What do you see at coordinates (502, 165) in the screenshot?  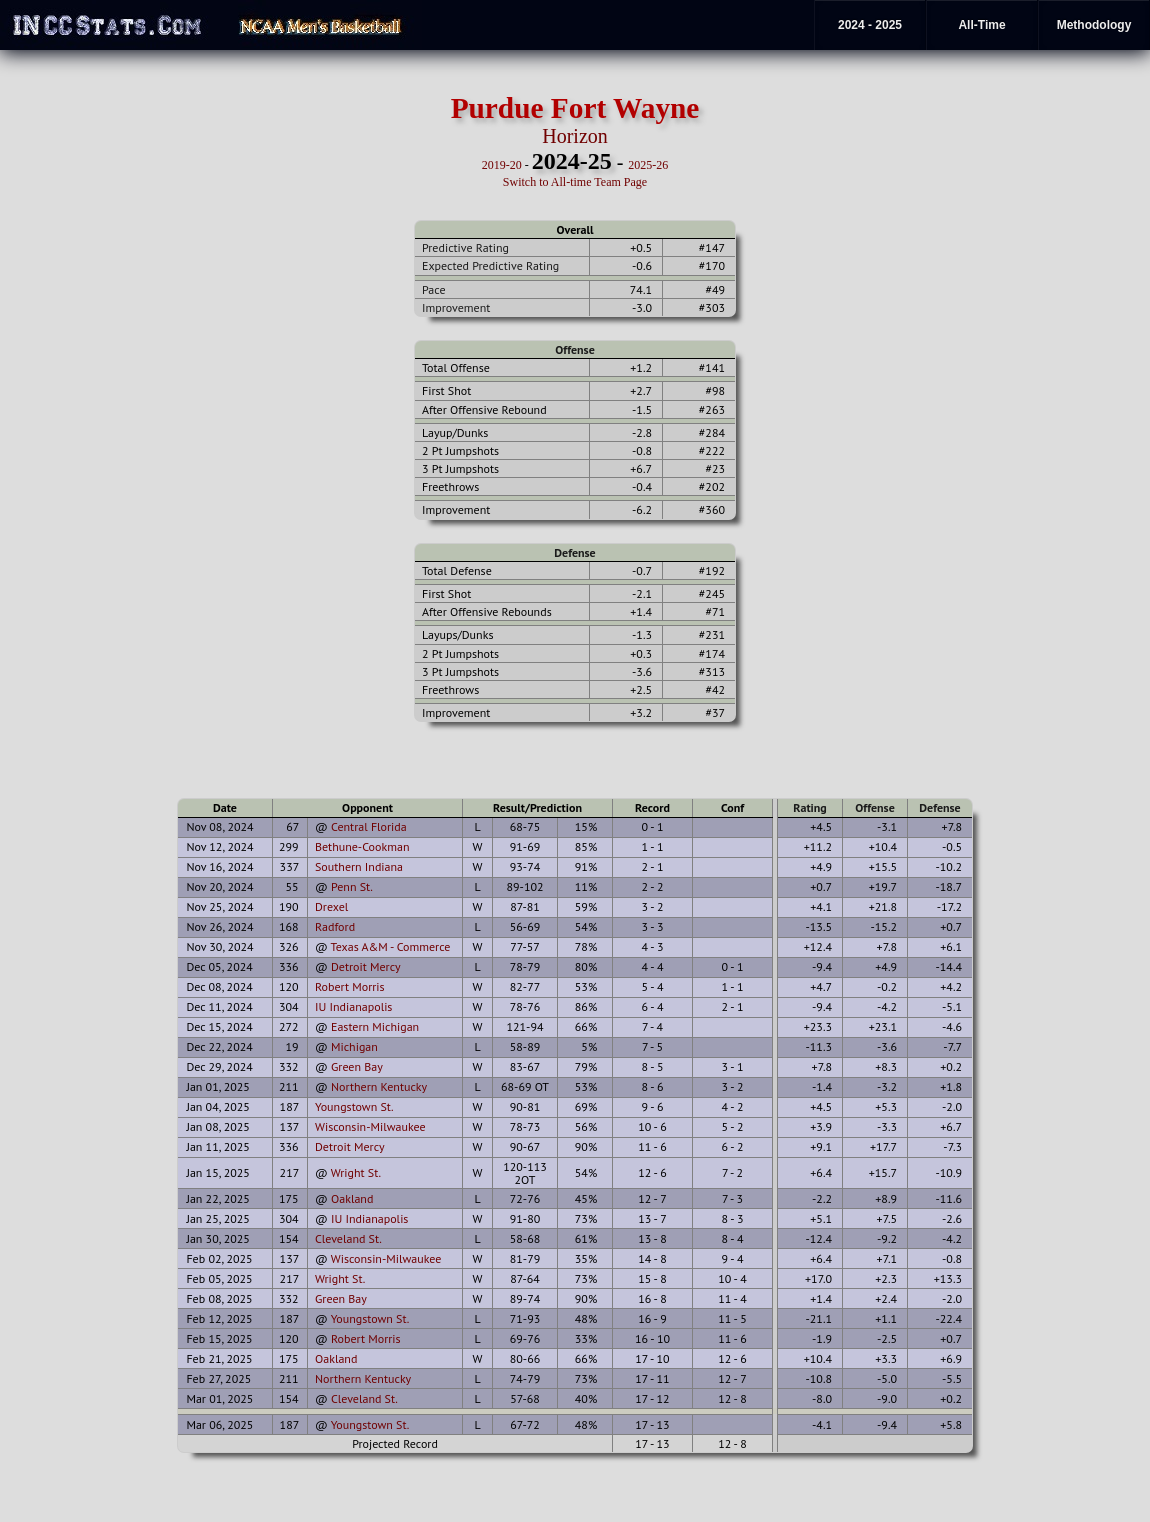 I see `2019-20` at bounding box center [502, 165].